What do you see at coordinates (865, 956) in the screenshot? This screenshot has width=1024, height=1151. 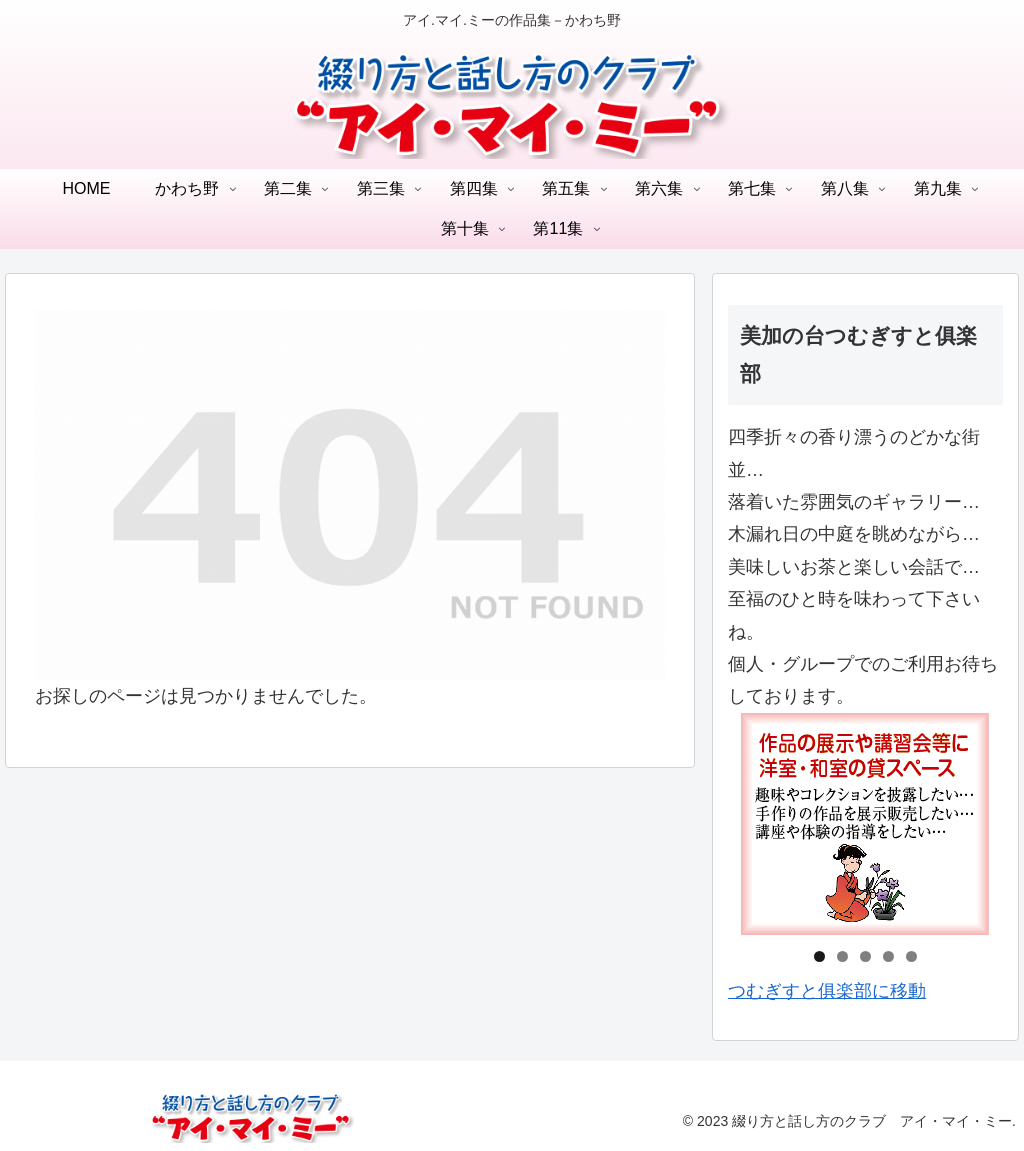 I see `3 [tab]` at bounding box center [865, 956].